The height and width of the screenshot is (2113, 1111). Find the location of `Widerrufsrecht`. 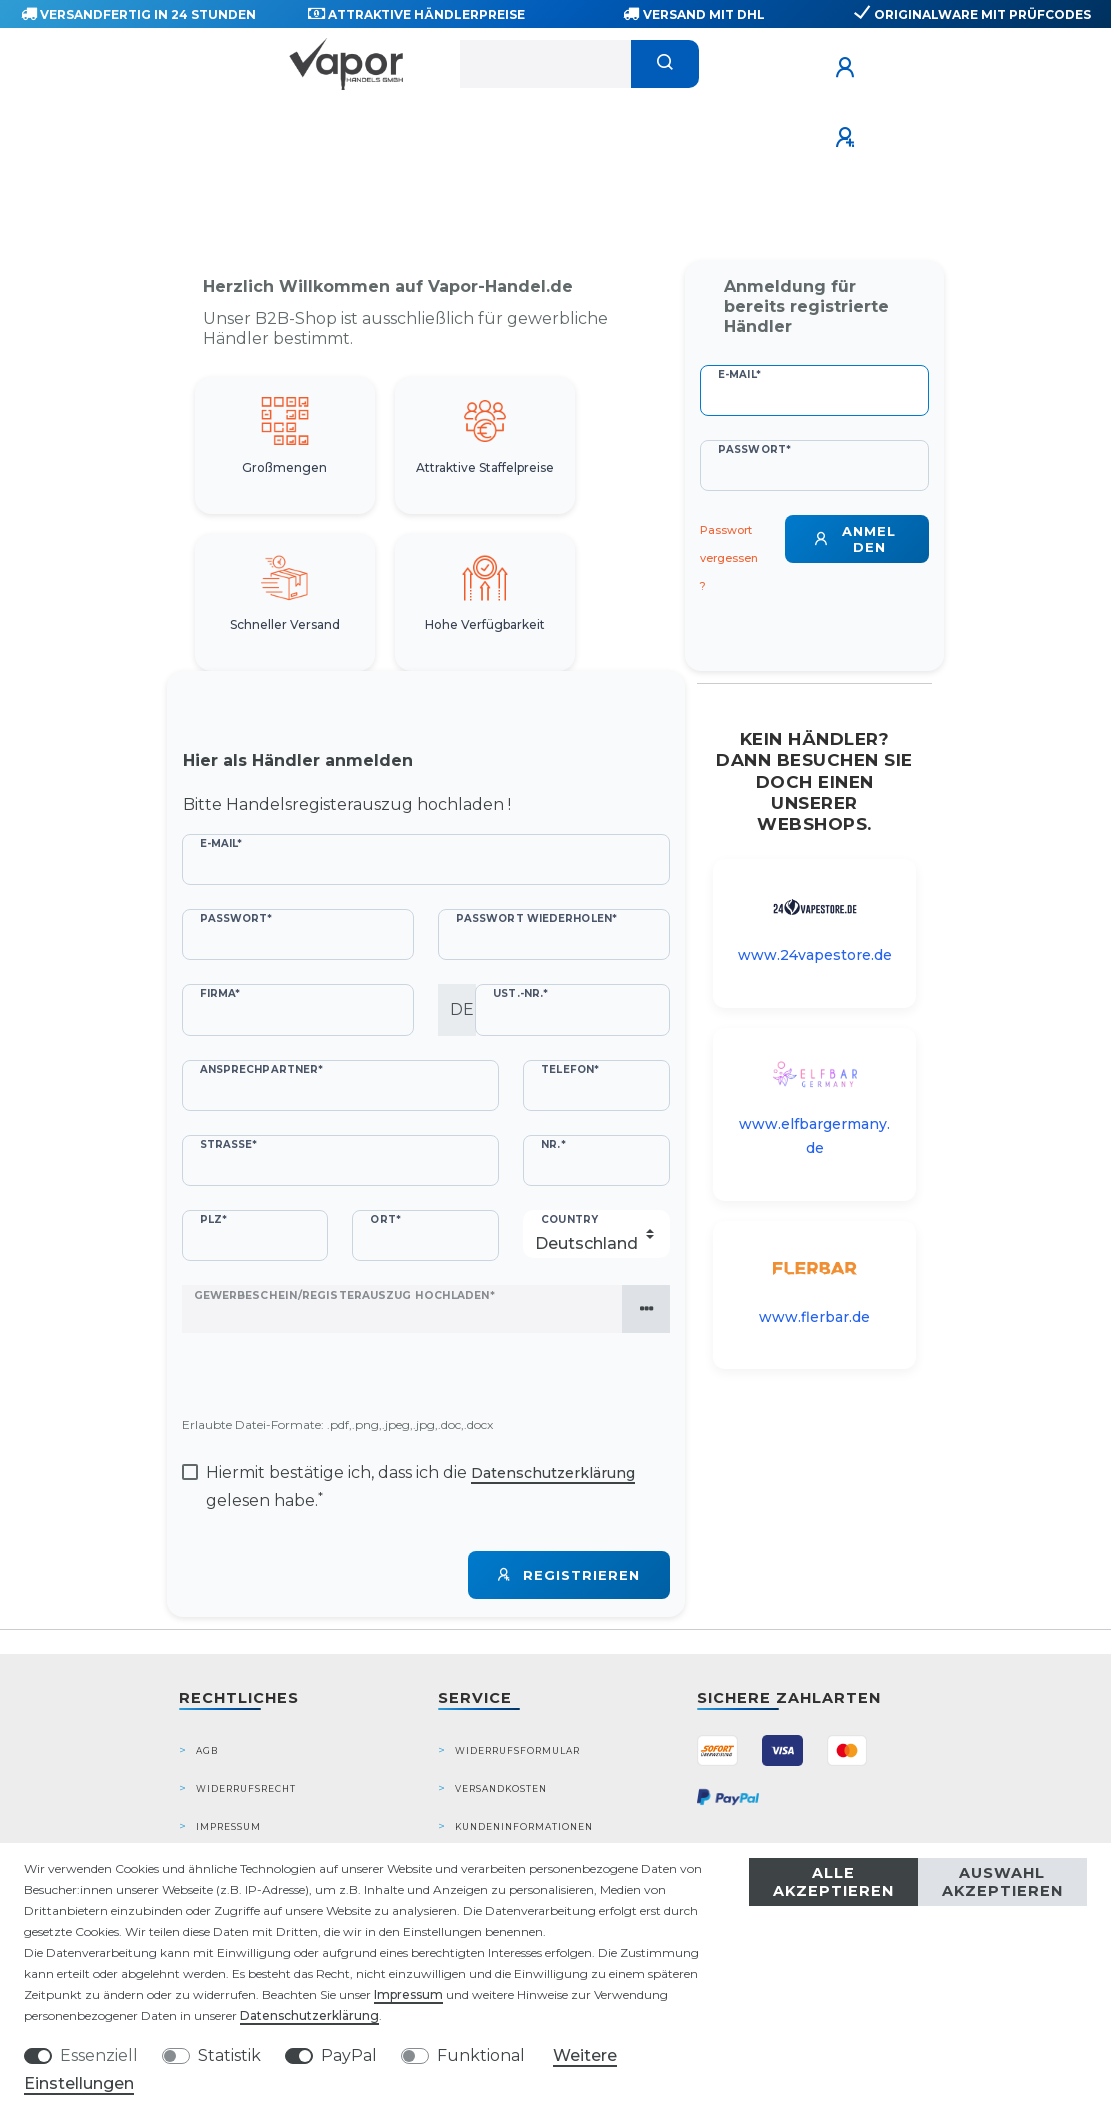

Widerrufsrecht is located at coordinates (246, 1788).